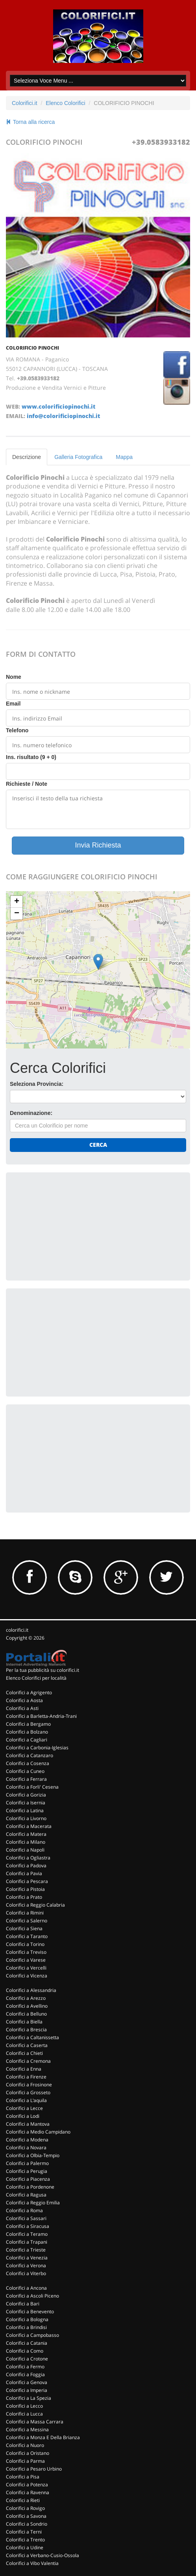  I want to click on Colorifici a Cuneo, so click(25, 1771).